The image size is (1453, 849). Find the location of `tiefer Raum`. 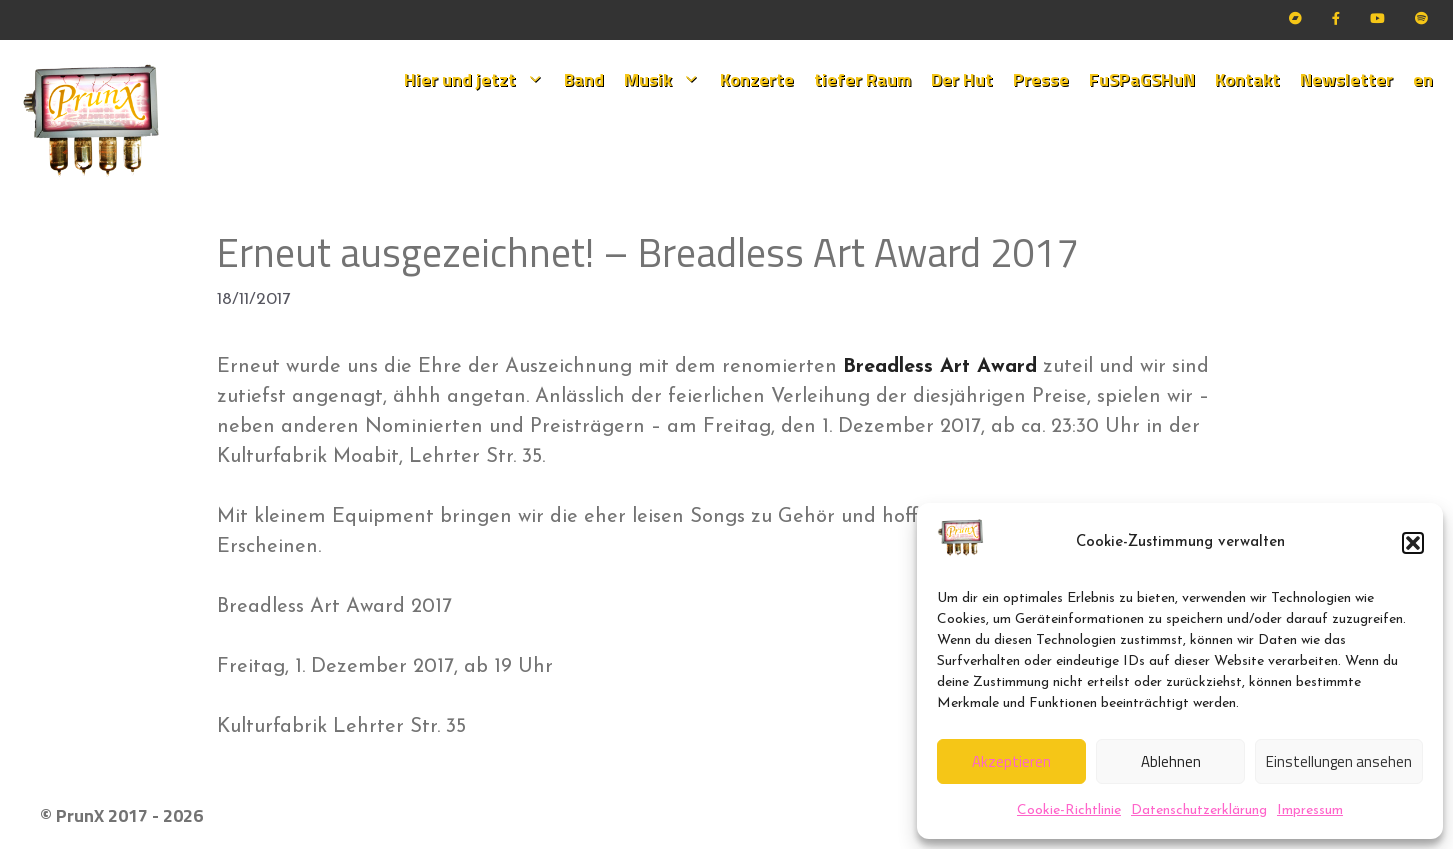

tiefer Raum is located at coordinates (862, 79).